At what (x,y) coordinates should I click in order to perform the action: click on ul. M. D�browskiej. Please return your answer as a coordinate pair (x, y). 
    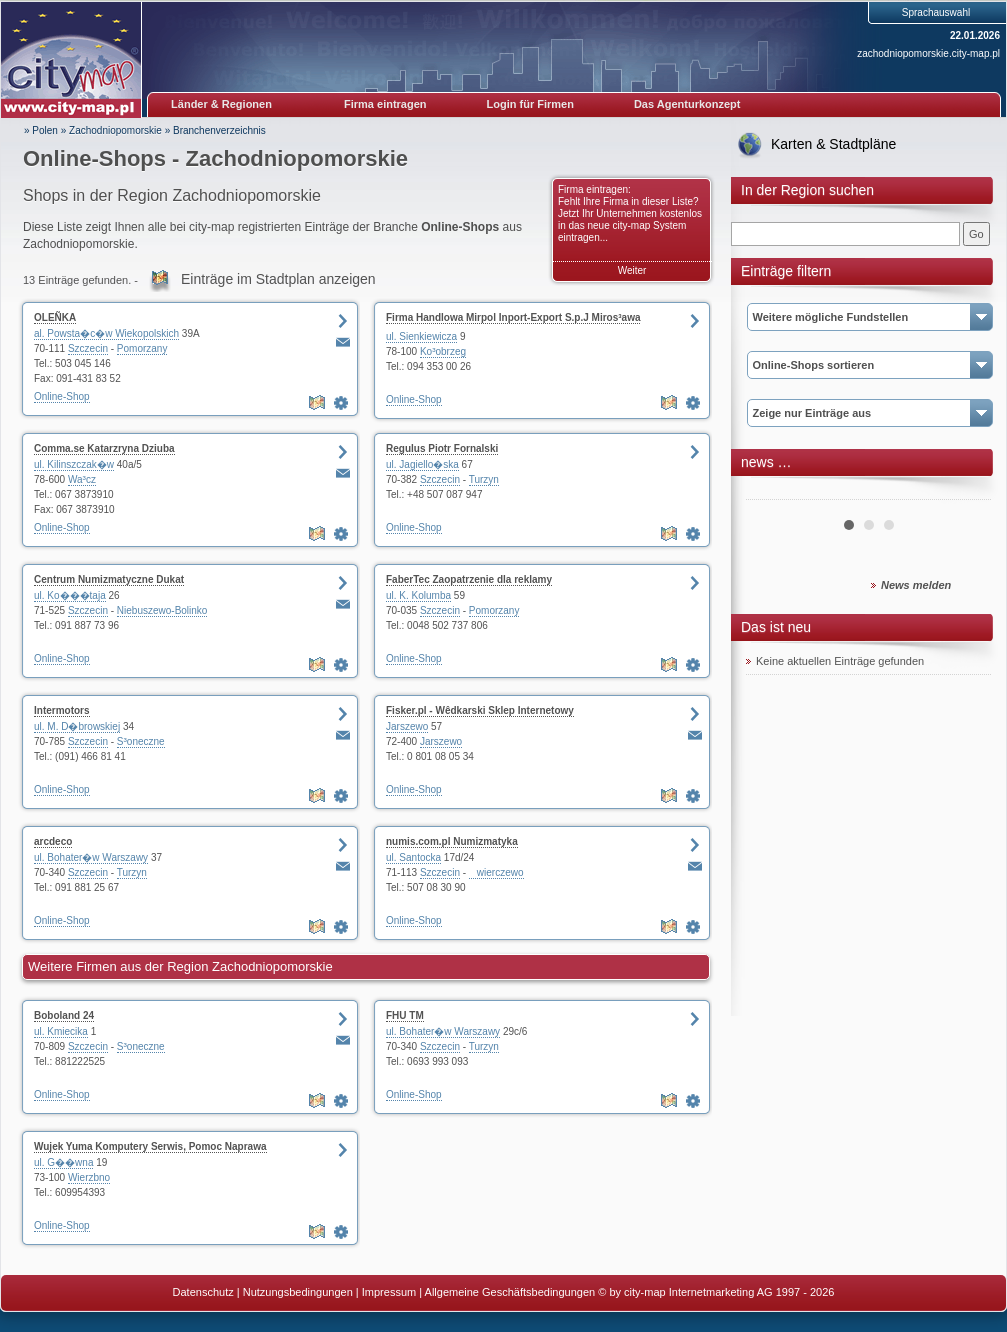
    Looking at the image, I should click on (77, 726).